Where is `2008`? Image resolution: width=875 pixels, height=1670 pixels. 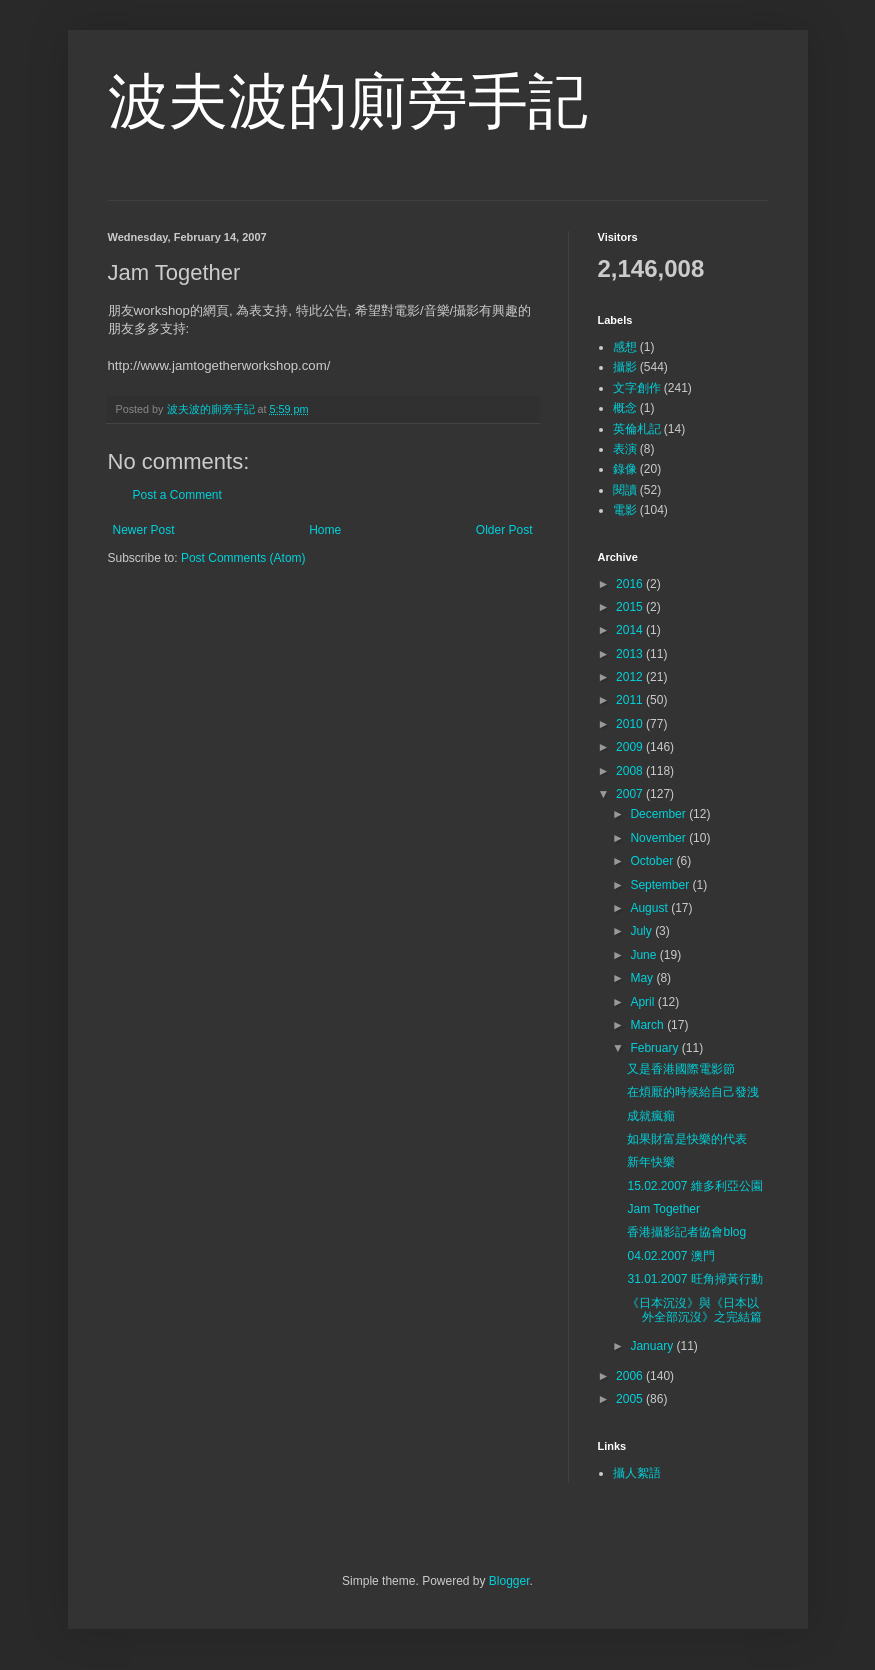 2008 is located at coordinates (631, 771).